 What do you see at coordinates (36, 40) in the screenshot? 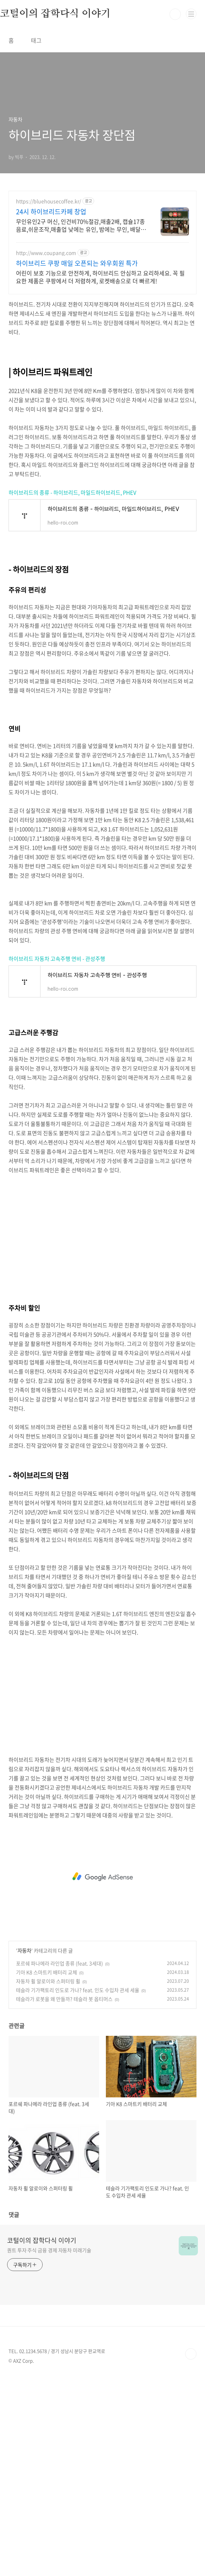
I see `태그` at bounding box center [36, 40].